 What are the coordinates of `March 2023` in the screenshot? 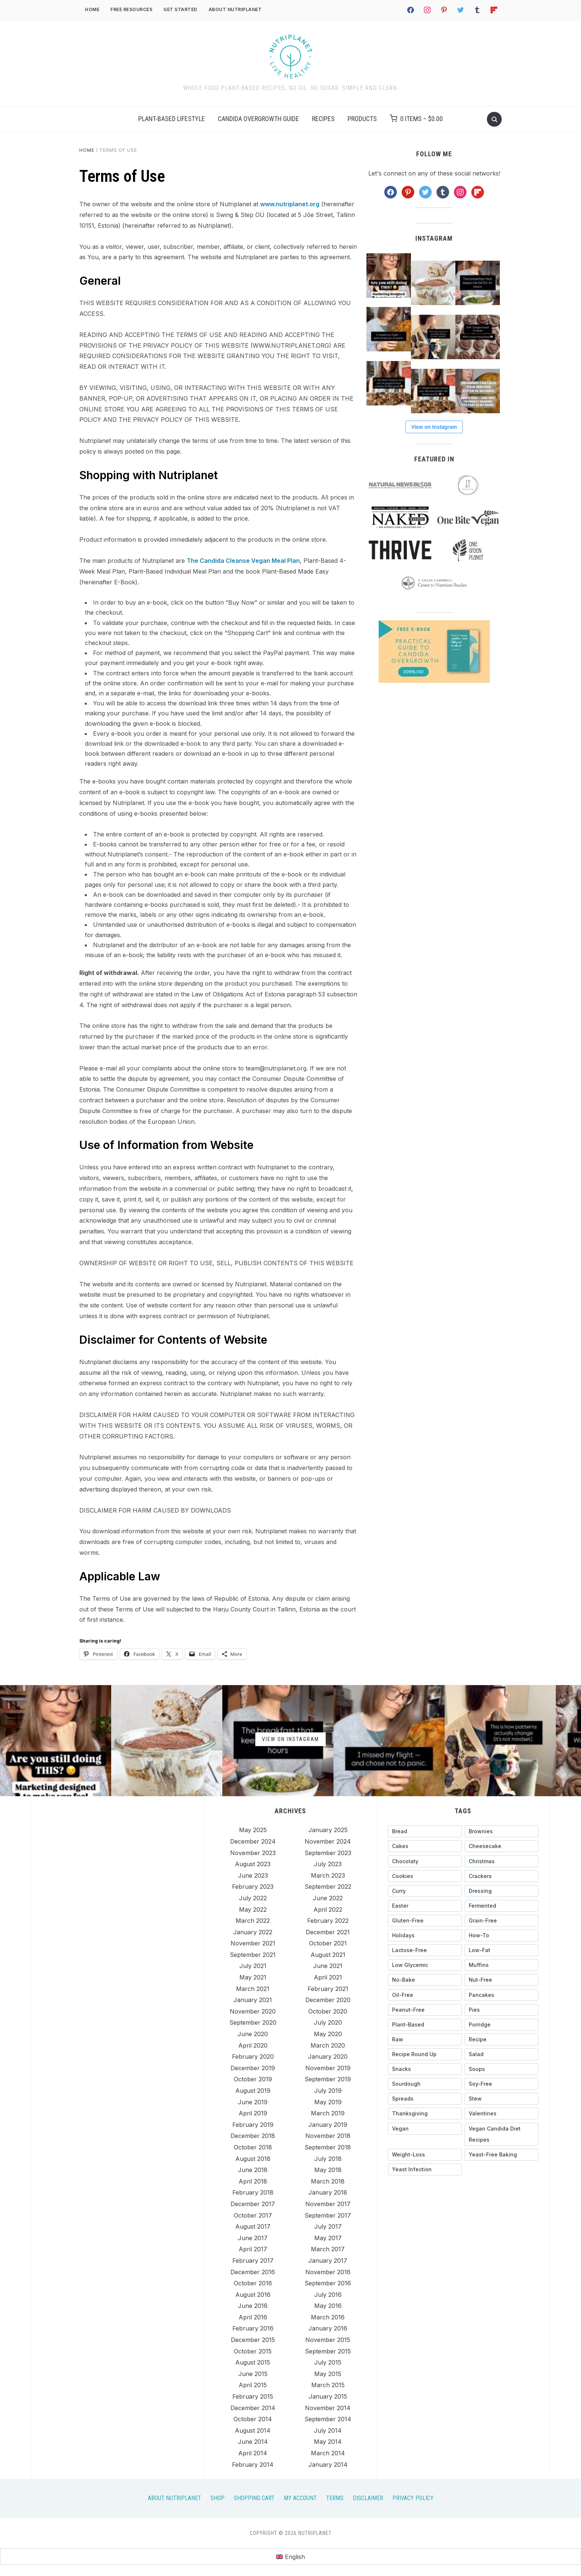 It's located at (328, 1875).